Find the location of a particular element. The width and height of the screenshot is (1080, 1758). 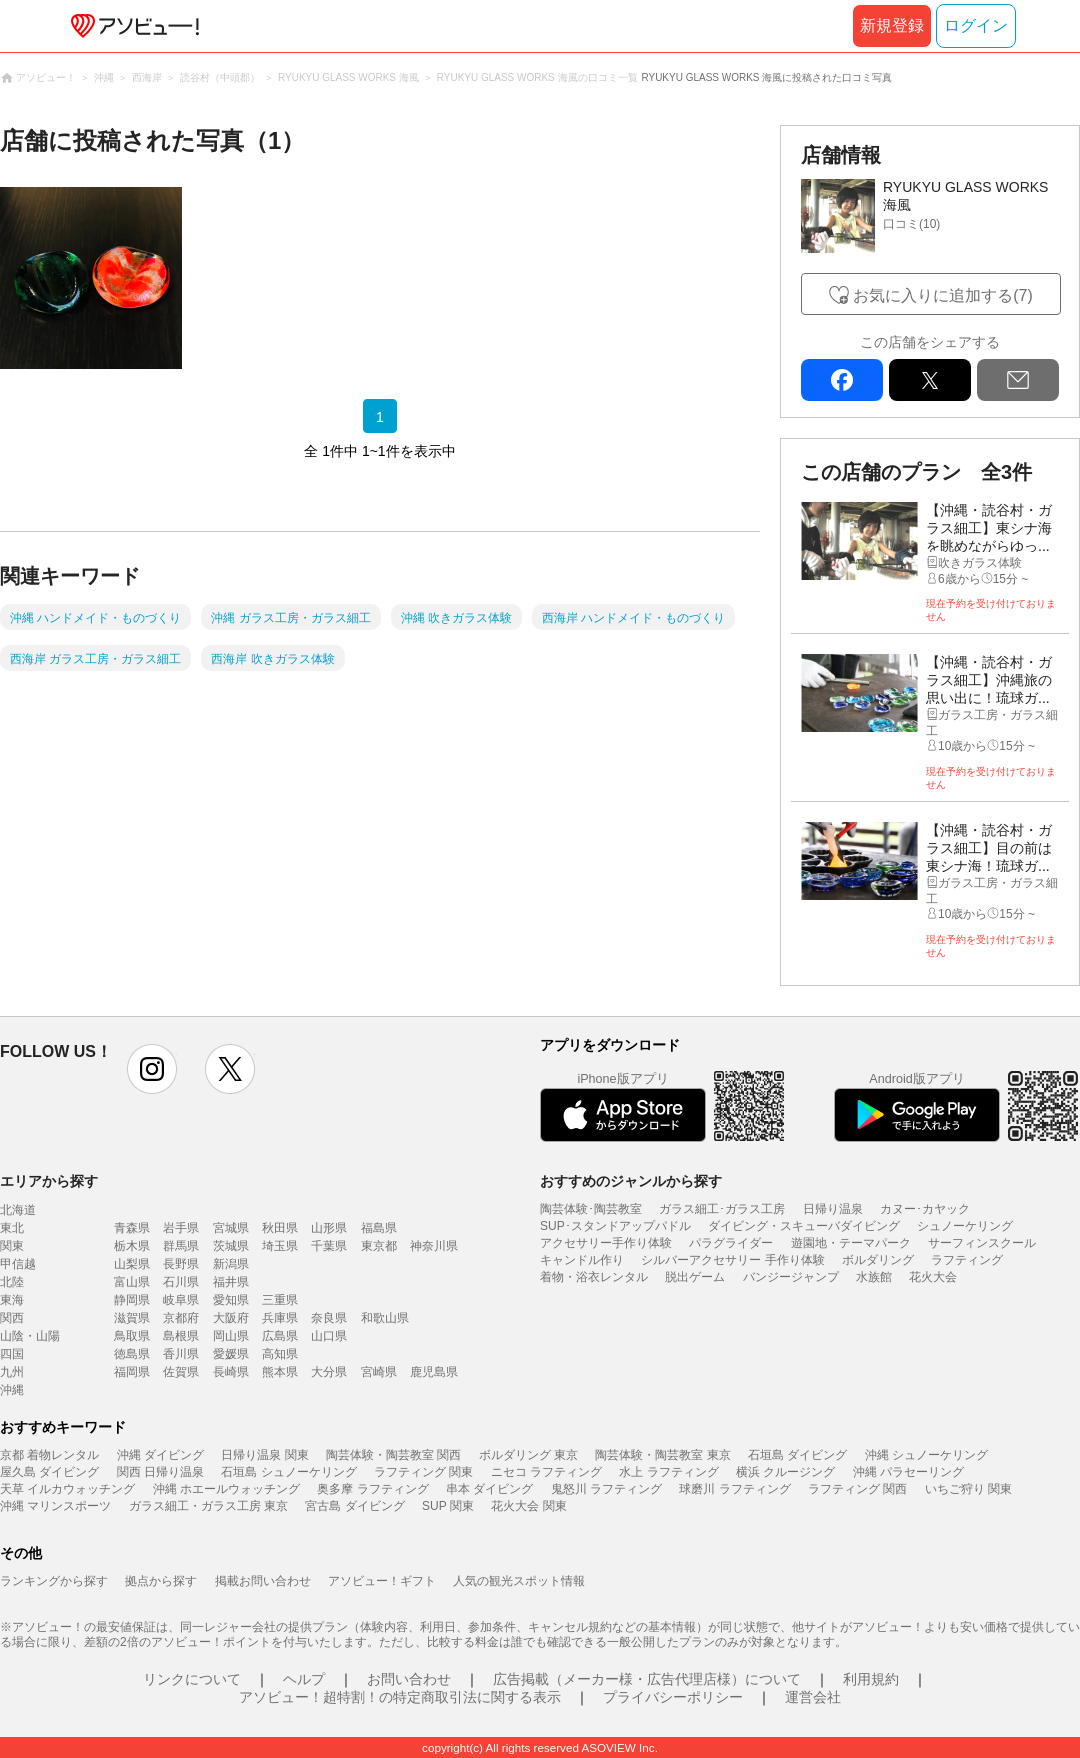

ボルダリング is located at coordinates (878, 1260).